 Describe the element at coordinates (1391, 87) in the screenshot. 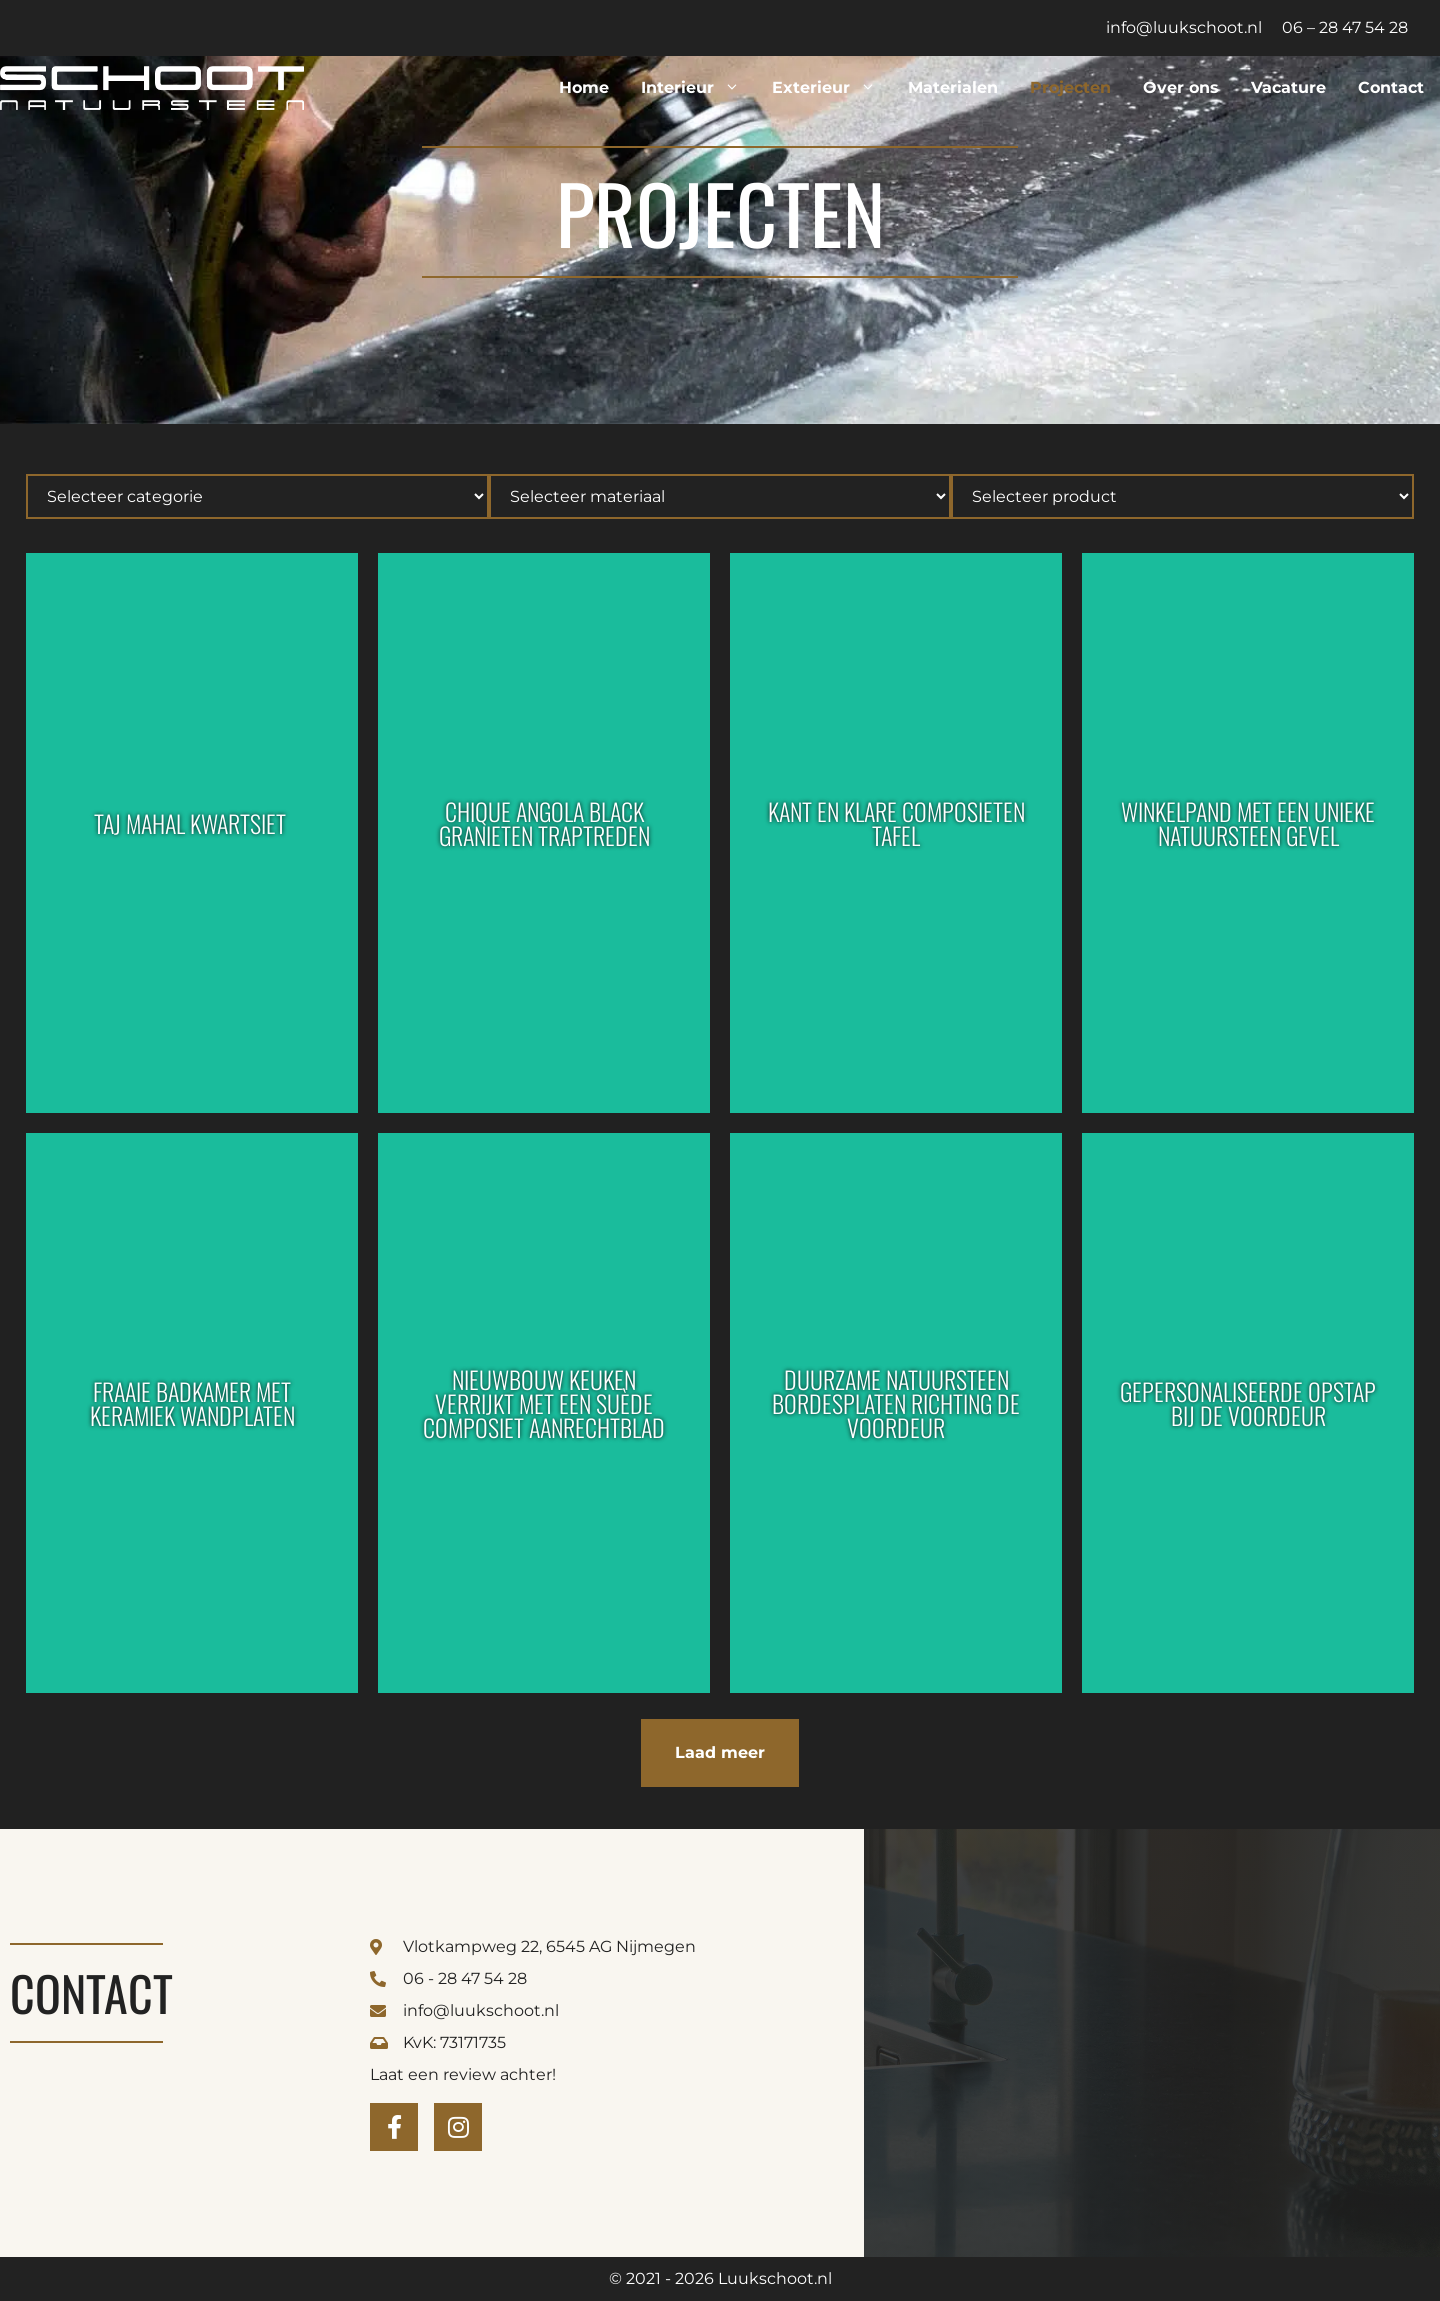

I see `Contact` at that location.